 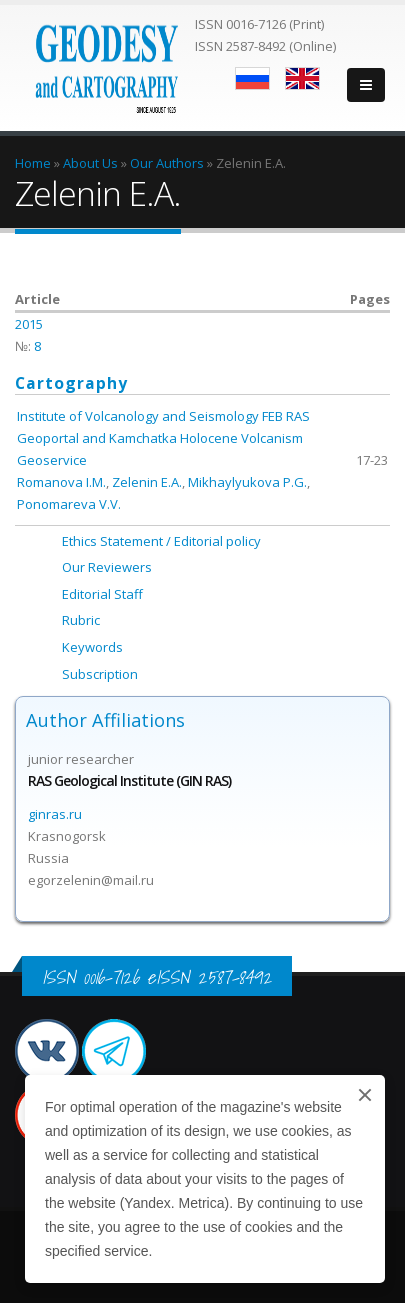 I want to click on Mikhaylyukova P.G., so click(x=247, y=482).